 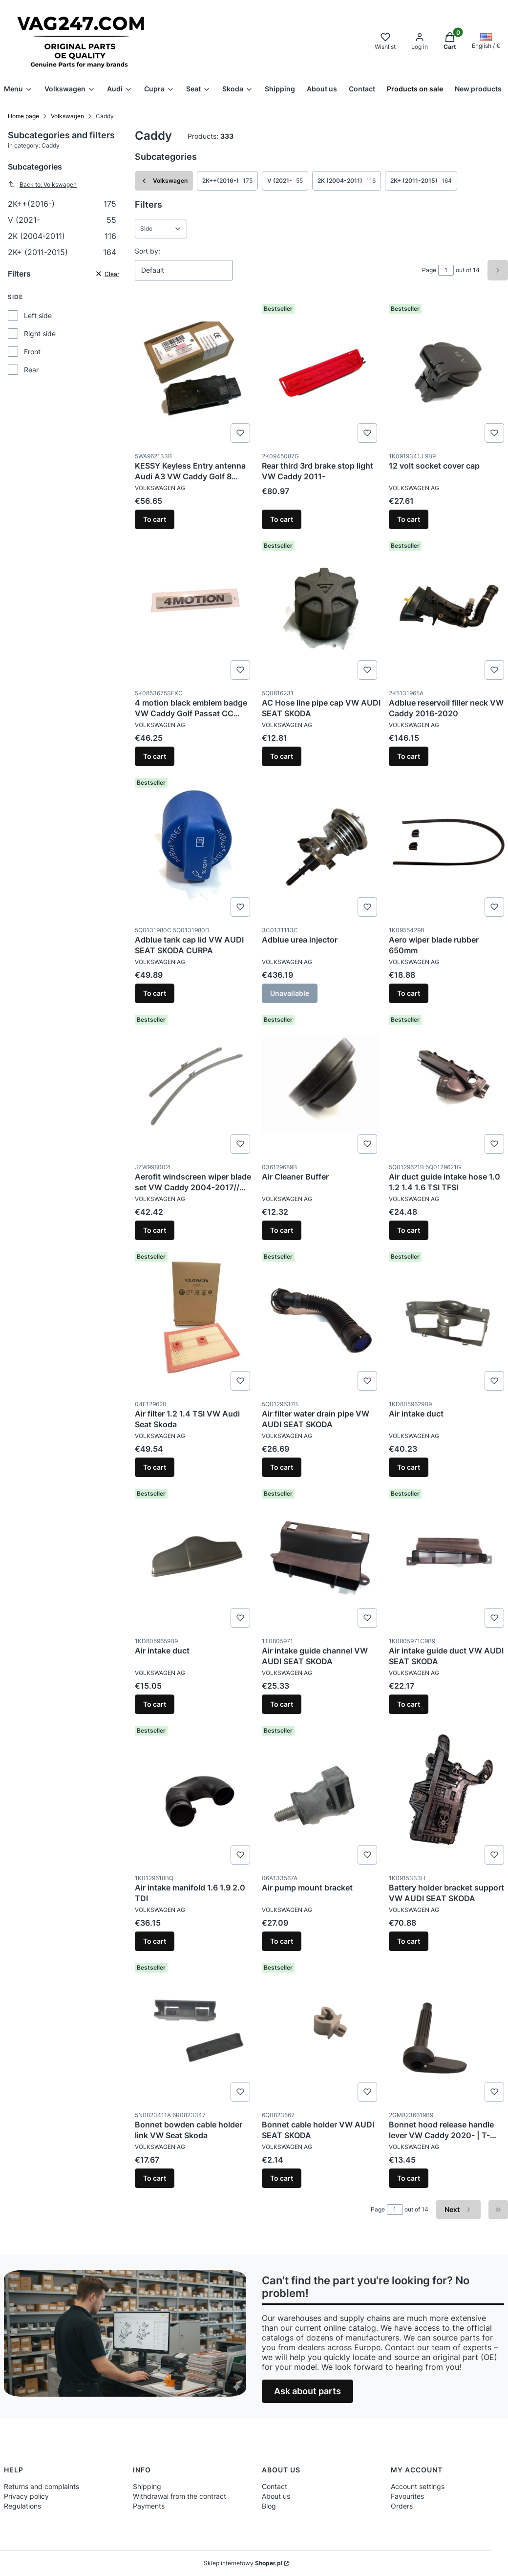 What do you see at coordinates (321, 2032) in the screenshot?
I see `[Go to the product Bonnet cable holder VW AUDI SEAT SKODA.]` at bounding box center [321, 2032].